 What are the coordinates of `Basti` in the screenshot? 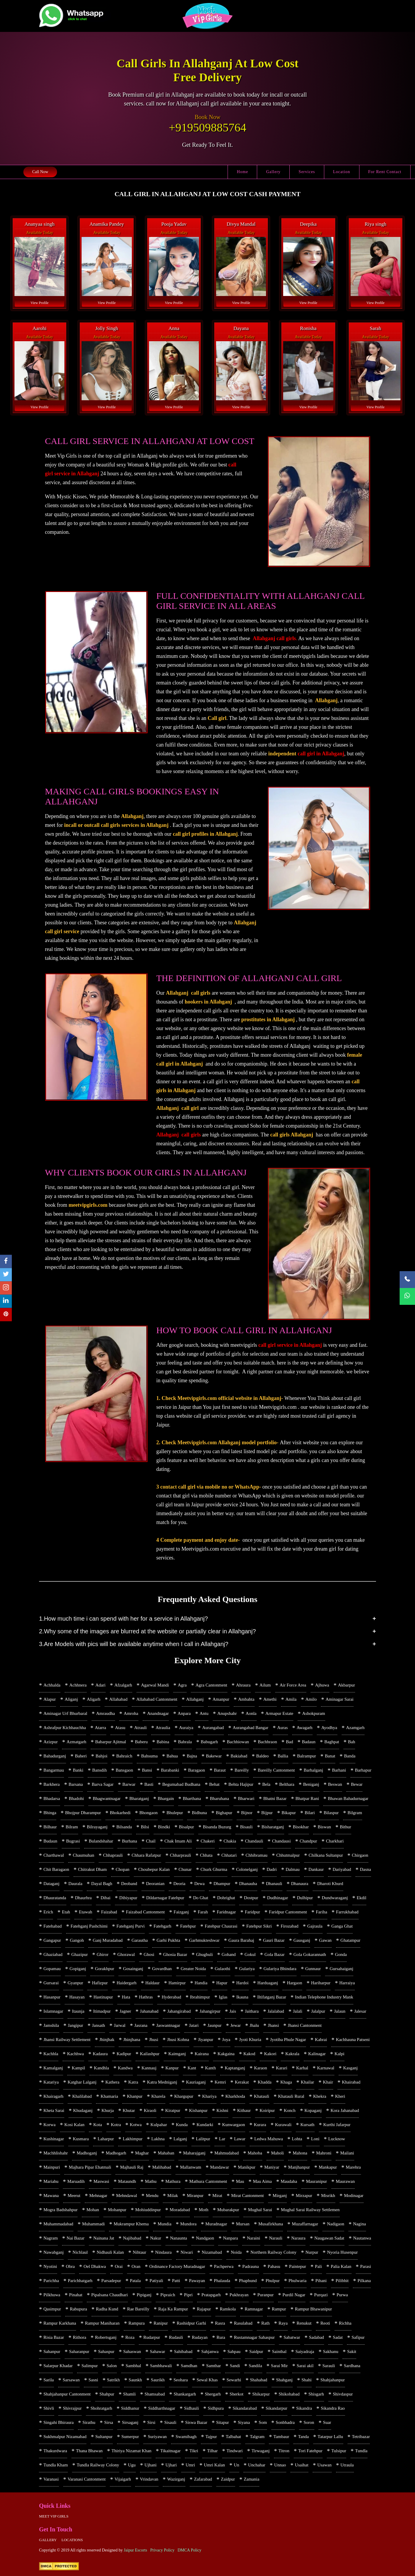 It's located at (148, 1784).